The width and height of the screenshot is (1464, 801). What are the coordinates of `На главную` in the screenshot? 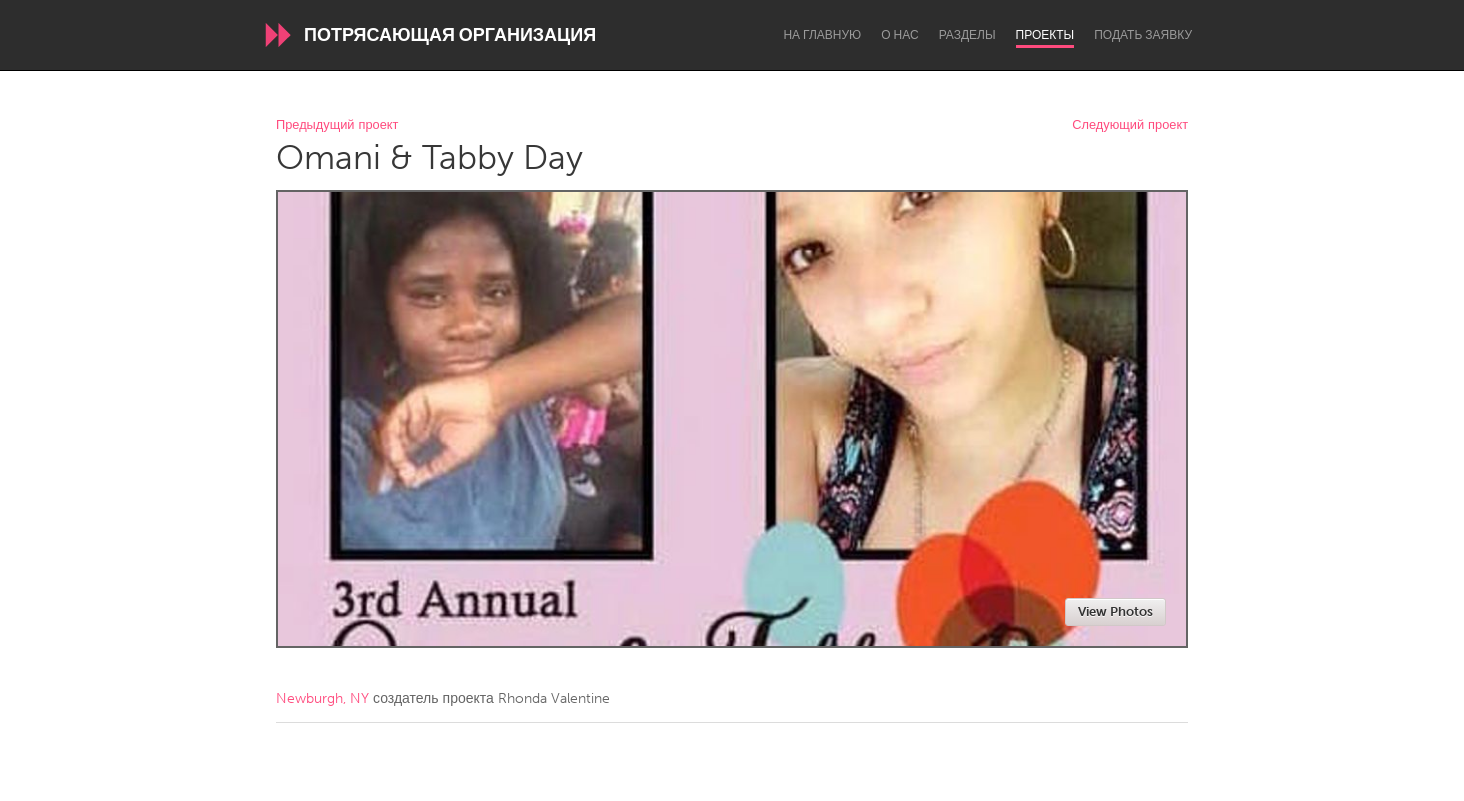 It's located at (822, 35).